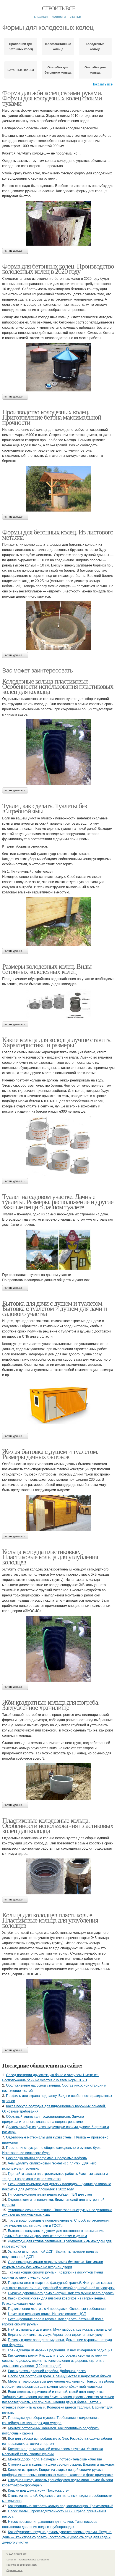 The image size is (117, 2576). Describe the element at coordinates (33, 2559) in the screenshot. I see `Пользовательское соглашение` at that location.